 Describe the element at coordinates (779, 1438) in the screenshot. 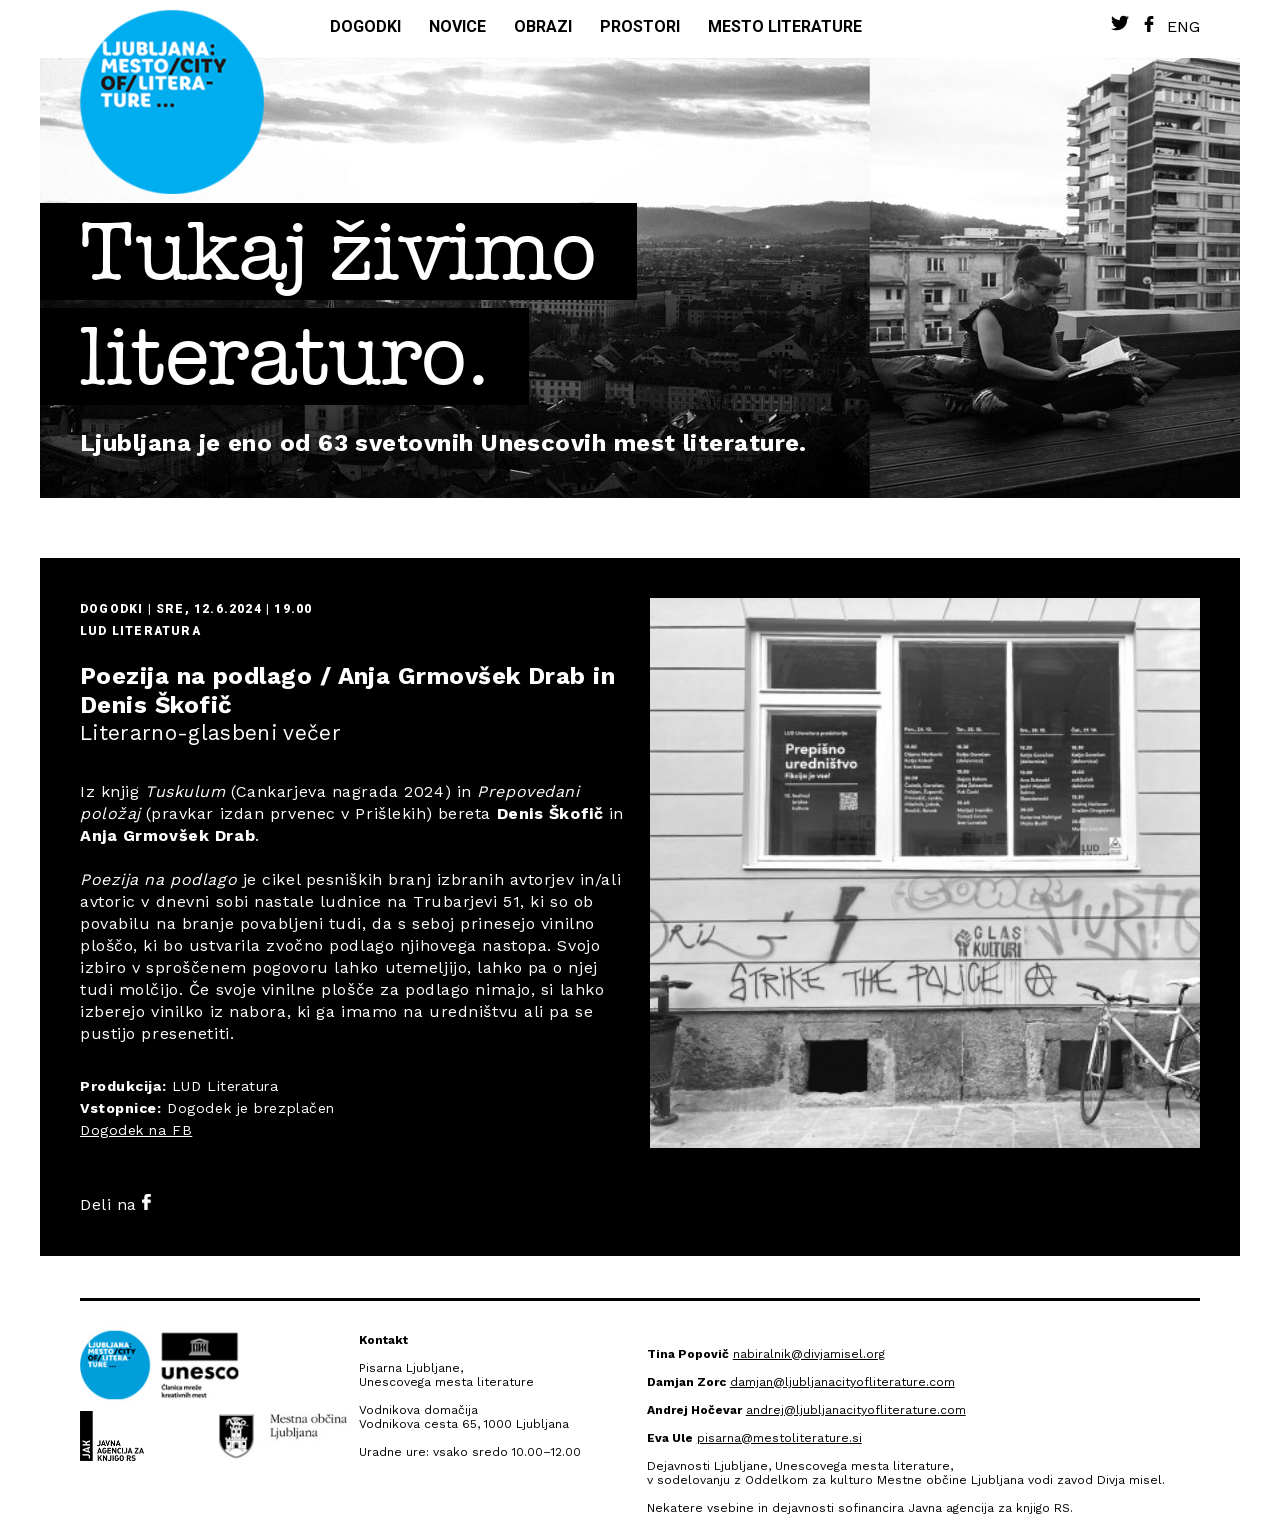

I see `pisarna@mestoliterature.si` at that location.